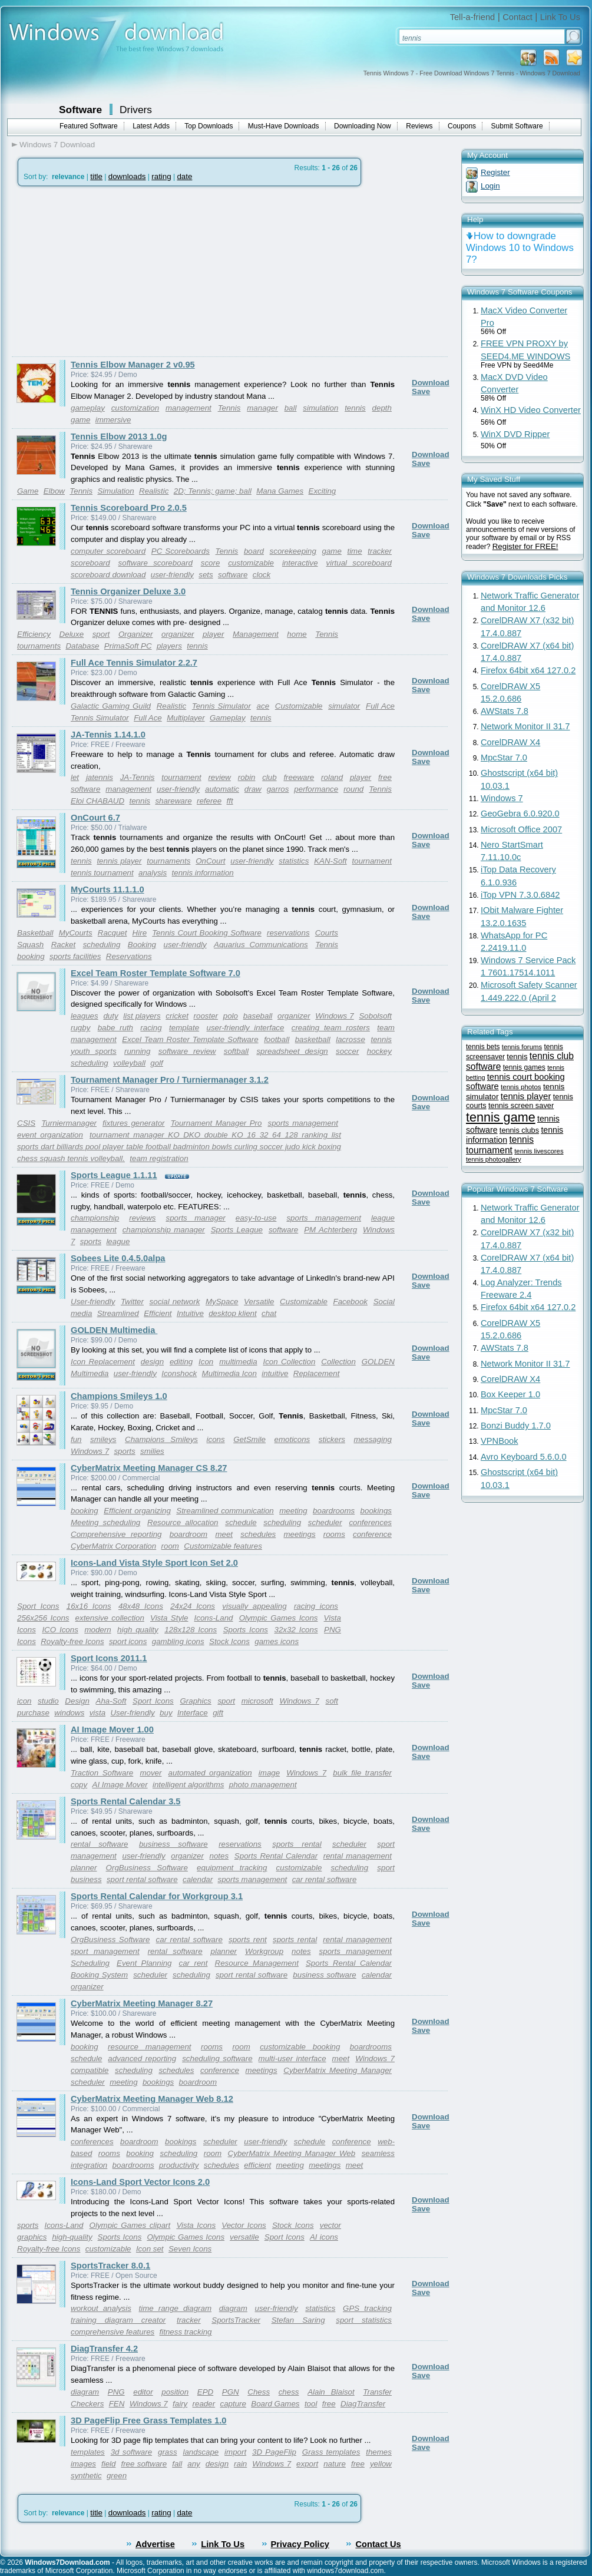 This screenshot has width=592, height=2576. Describe the element at coordinates (83, 2463) in the screenshot. I see `images` at that location.